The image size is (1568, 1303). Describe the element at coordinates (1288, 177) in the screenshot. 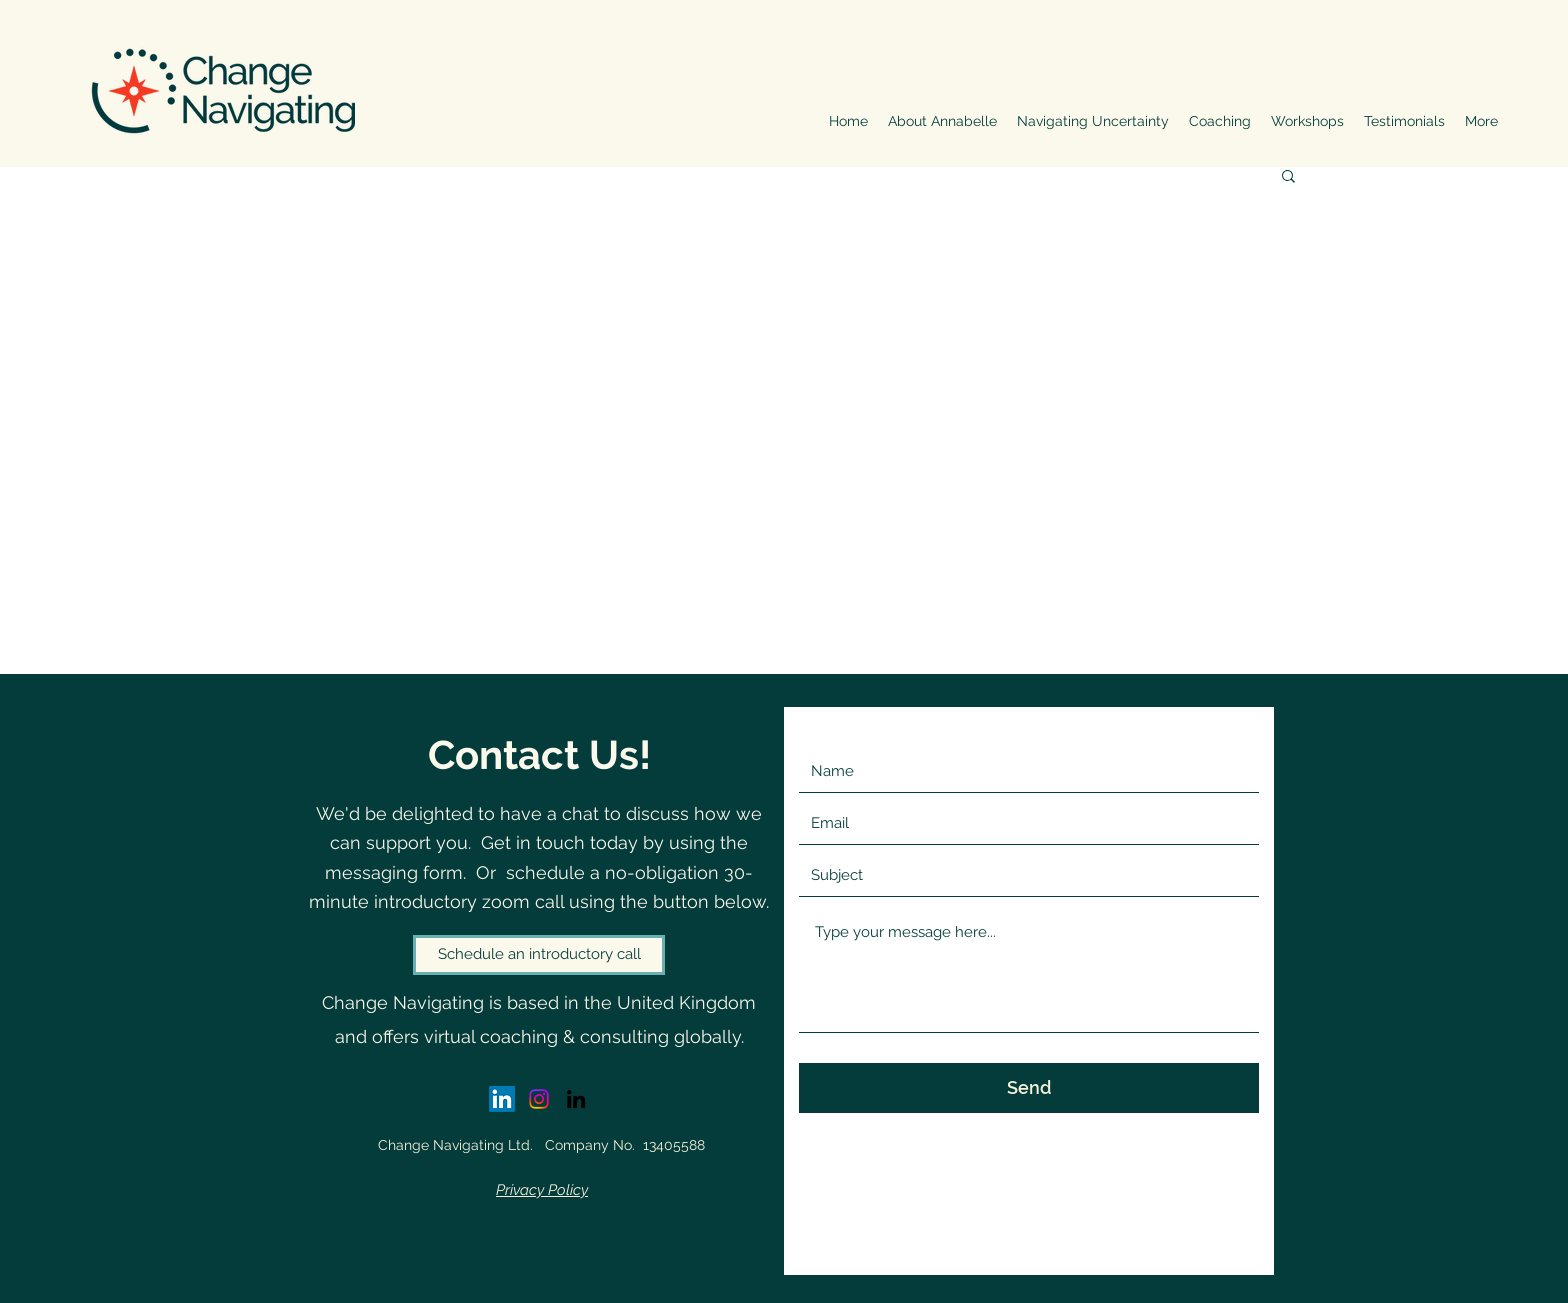

I see `[button]` at that location.